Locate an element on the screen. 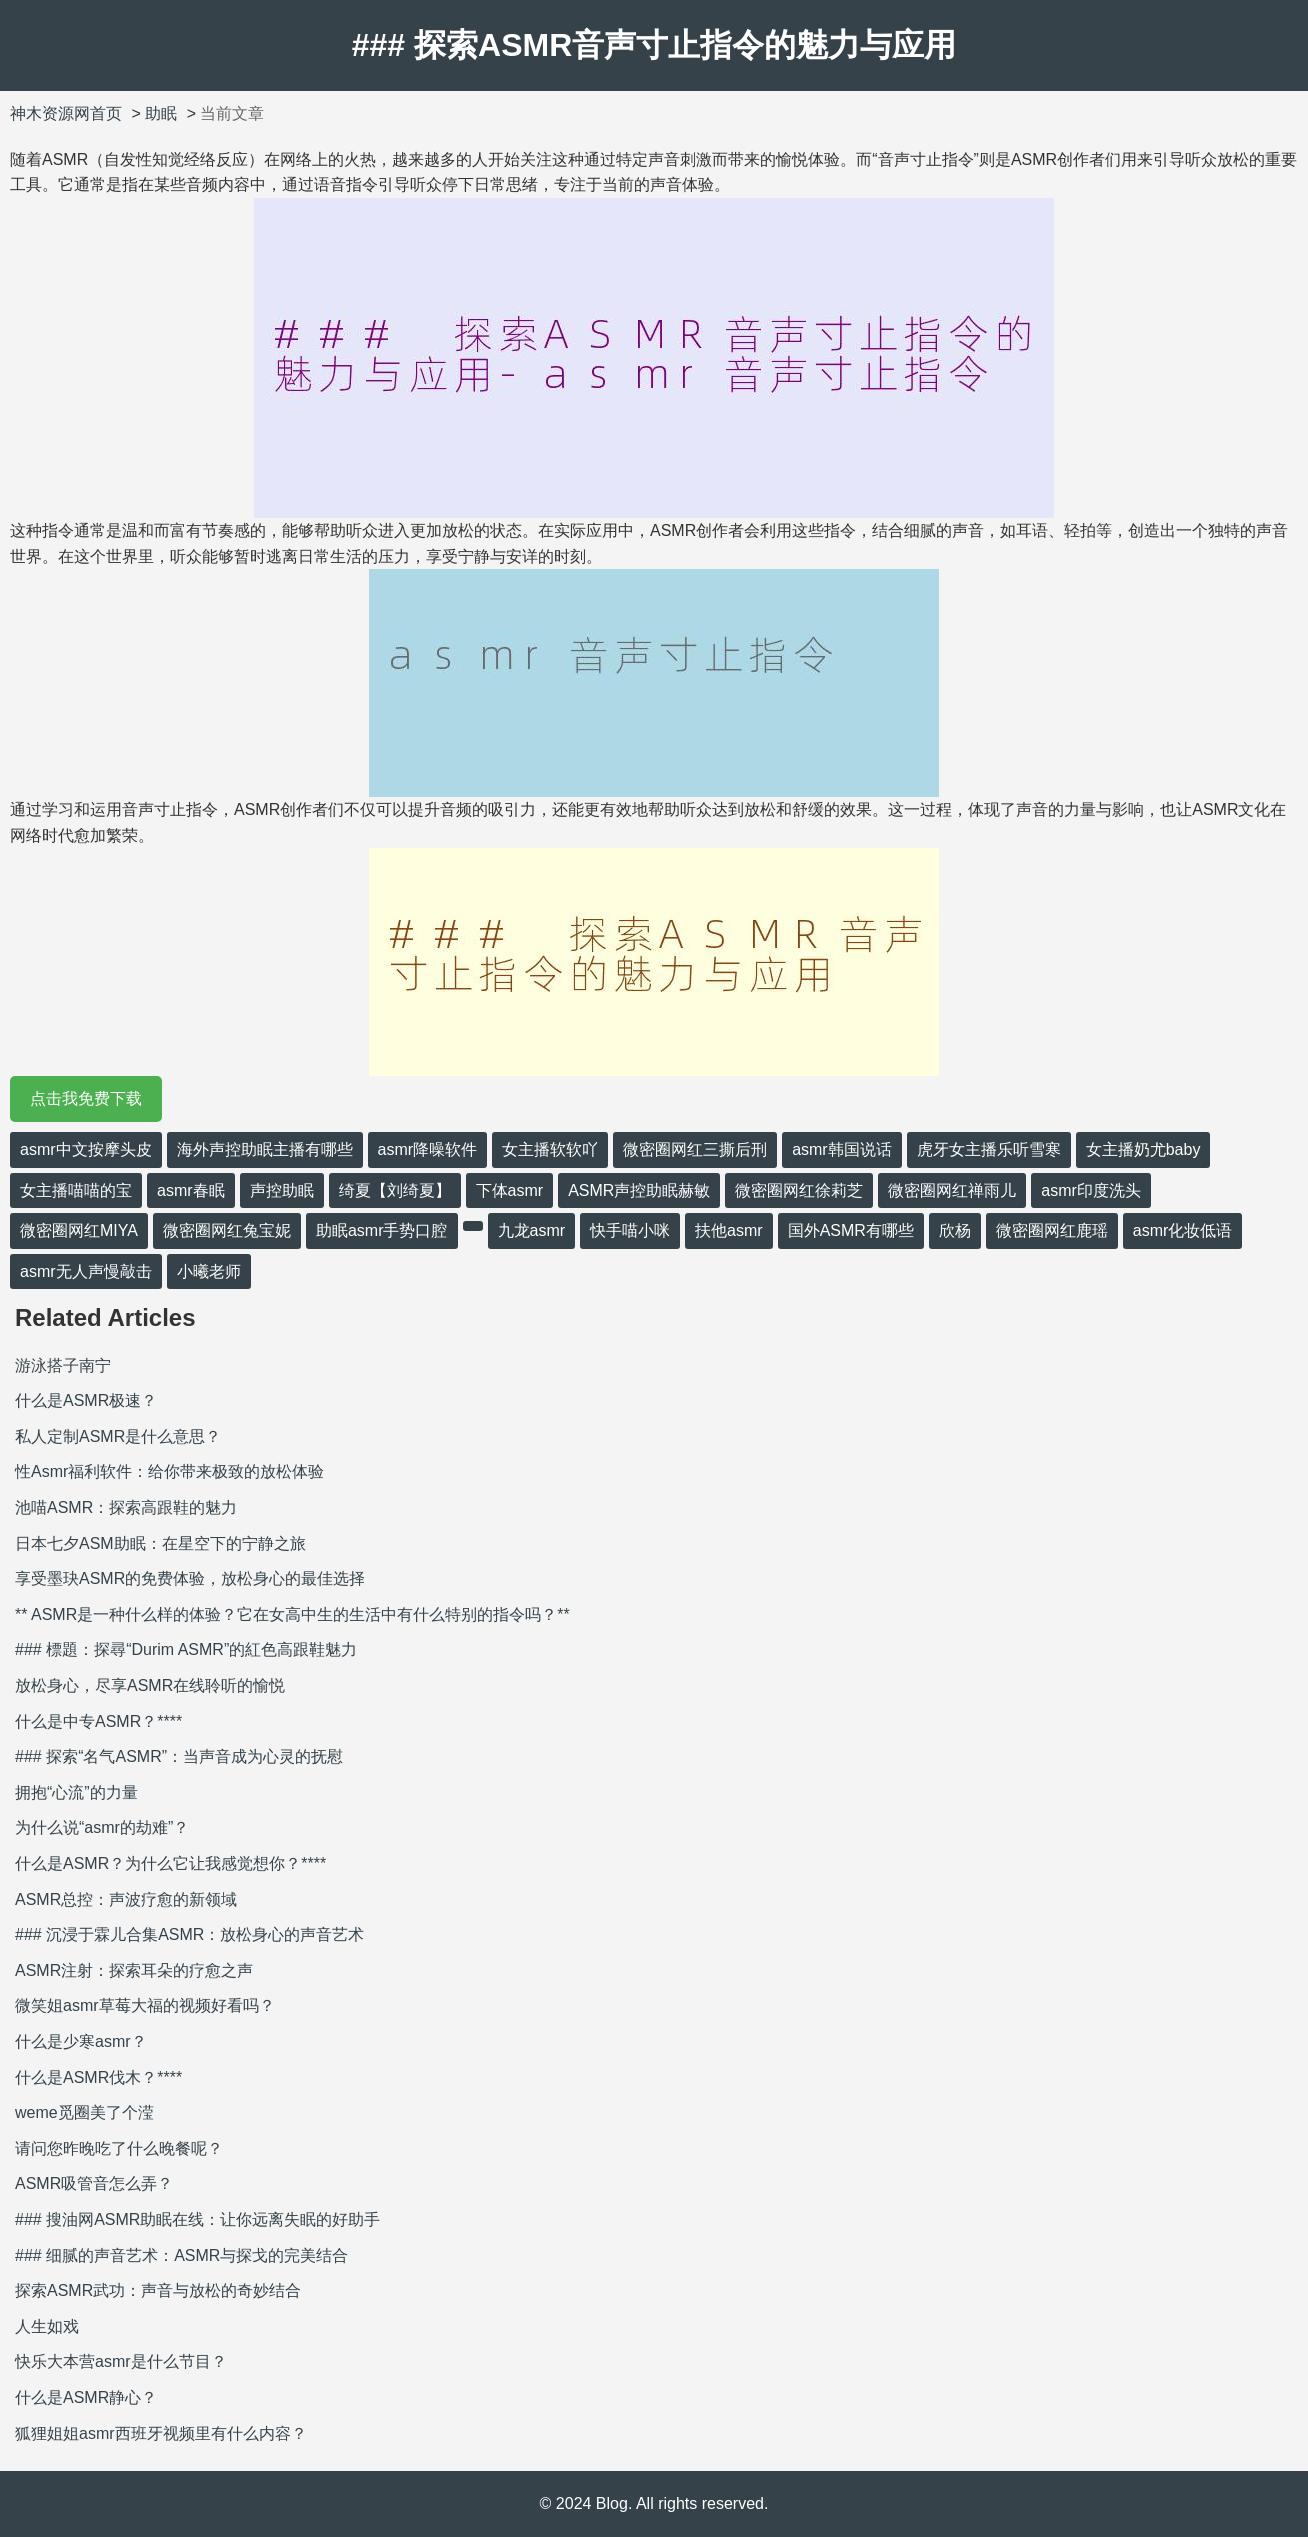 The height and width of the screenshot is (2537, 1308). 什么是ASMR伐木？**** is located at coordinates (98, 2077).